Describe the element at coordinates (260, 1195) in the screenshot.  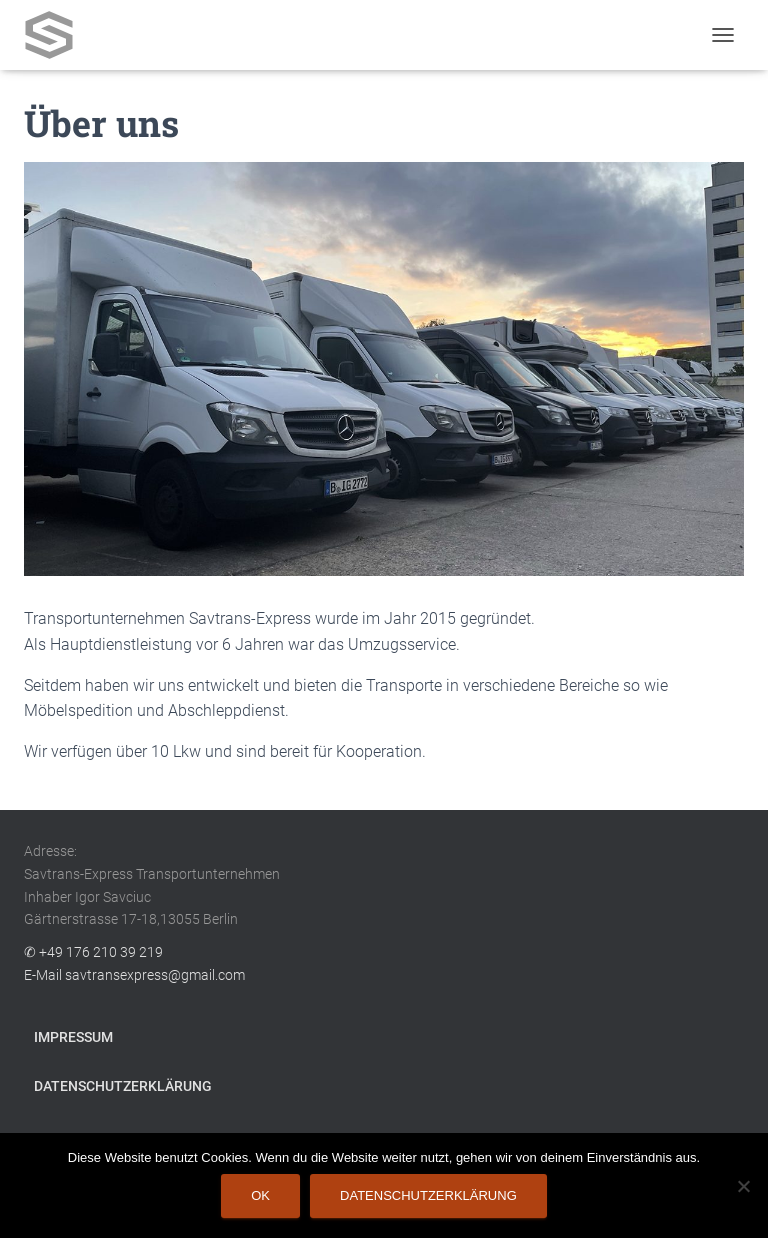
I see `OK` at that location.